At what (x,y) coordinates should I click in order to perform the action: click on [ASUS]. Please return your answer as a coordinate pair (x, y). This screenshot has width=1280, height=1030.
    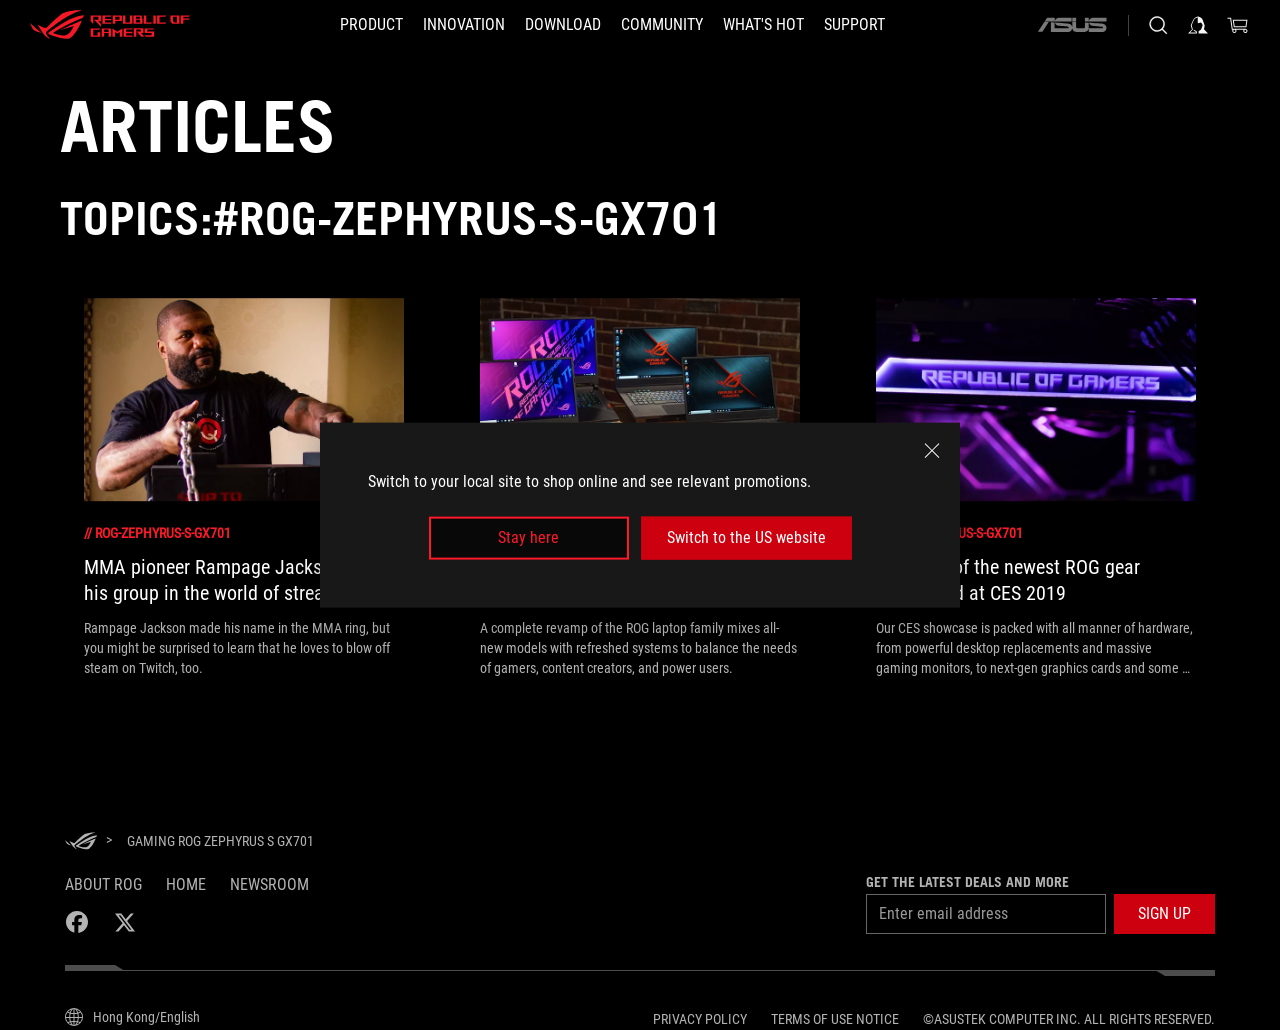
    Looking at the image, I should click on (1072, 25).